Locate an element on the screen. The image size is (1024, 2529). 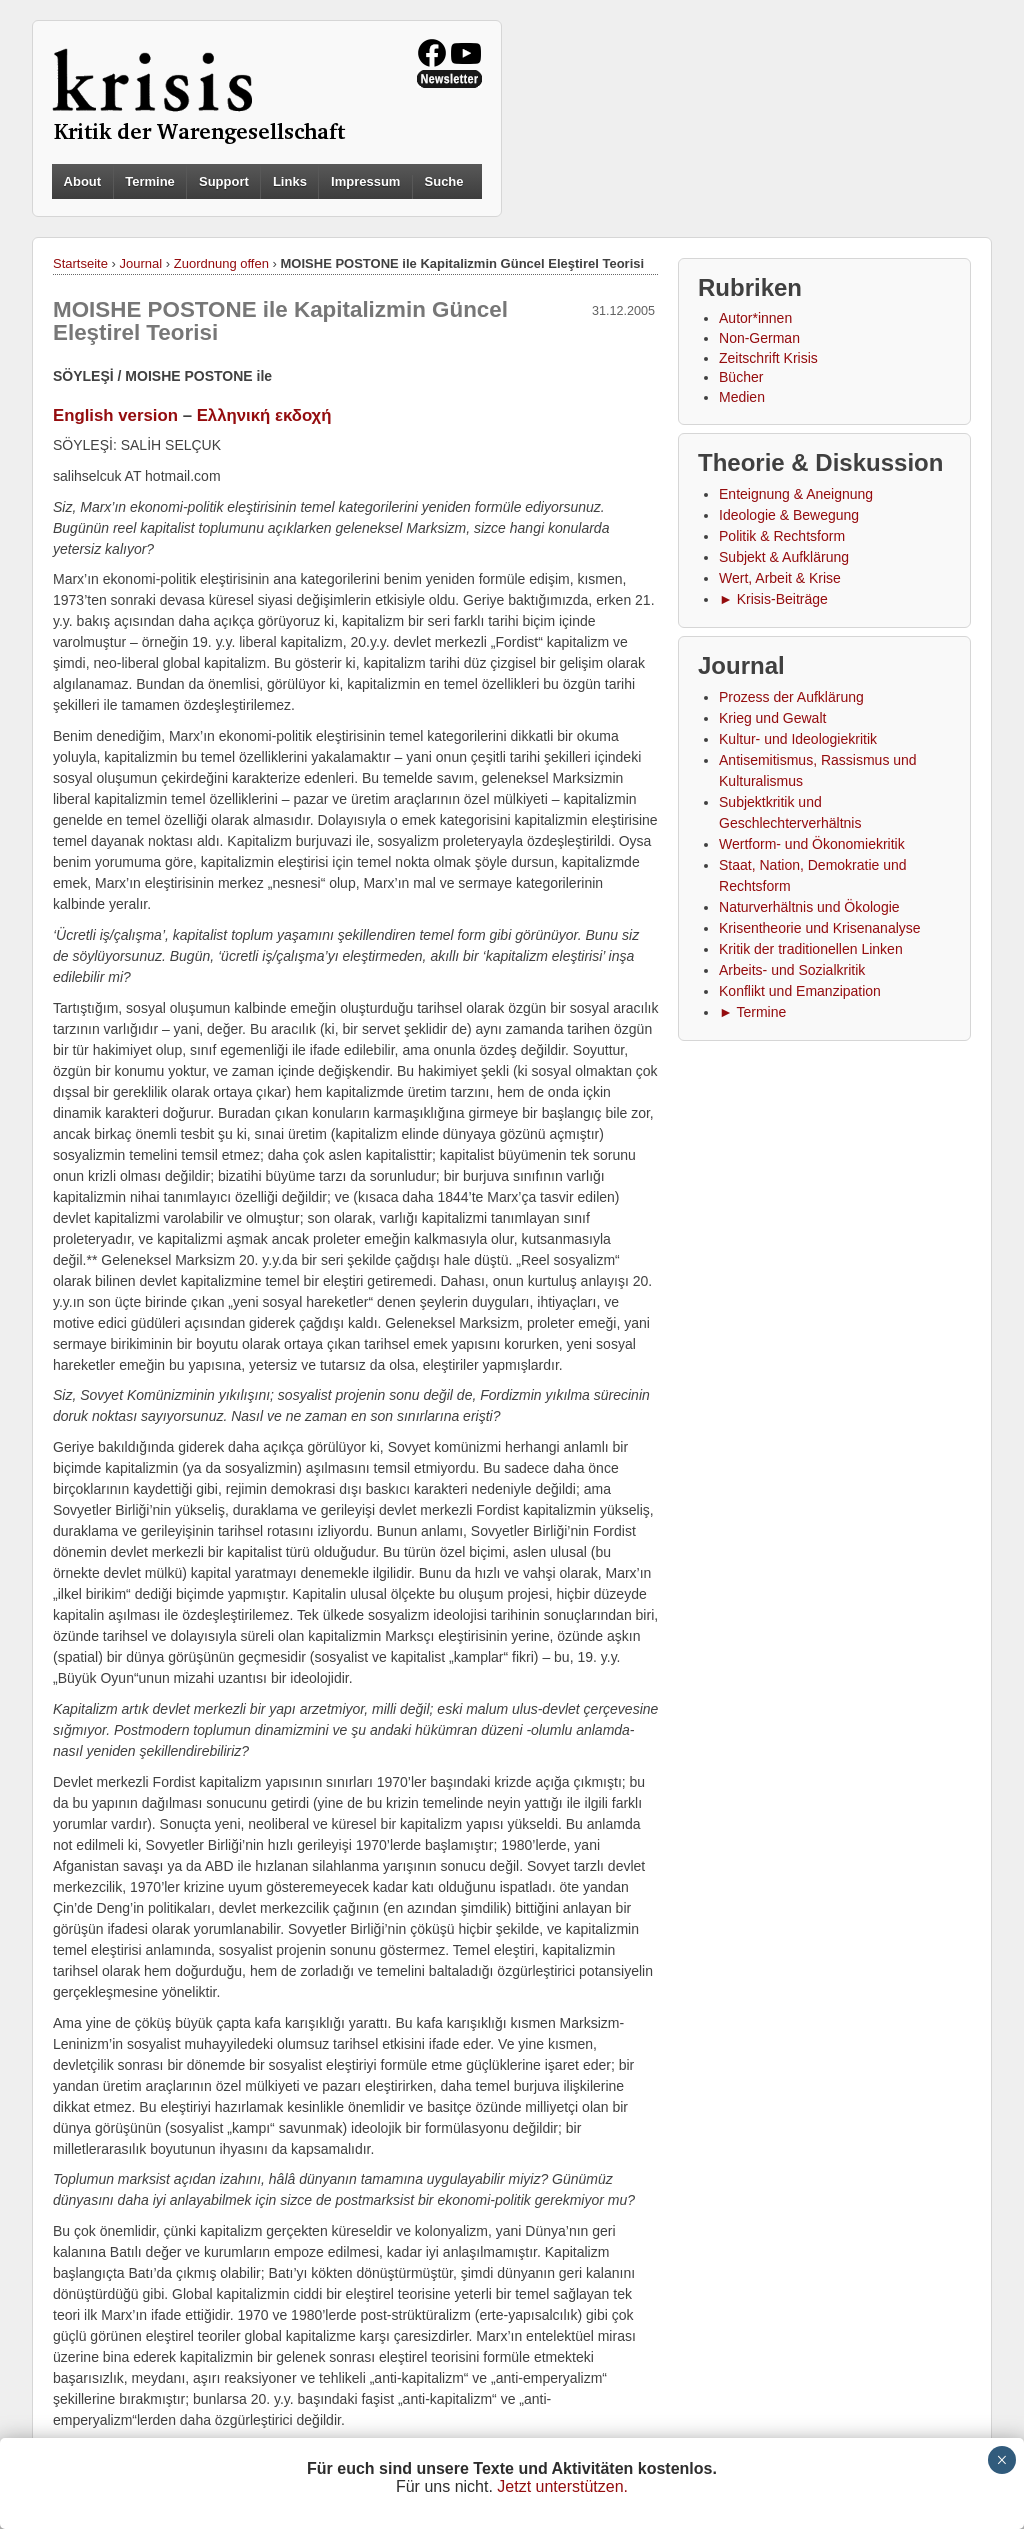
► Termine is located at coordinates (752, 1012).